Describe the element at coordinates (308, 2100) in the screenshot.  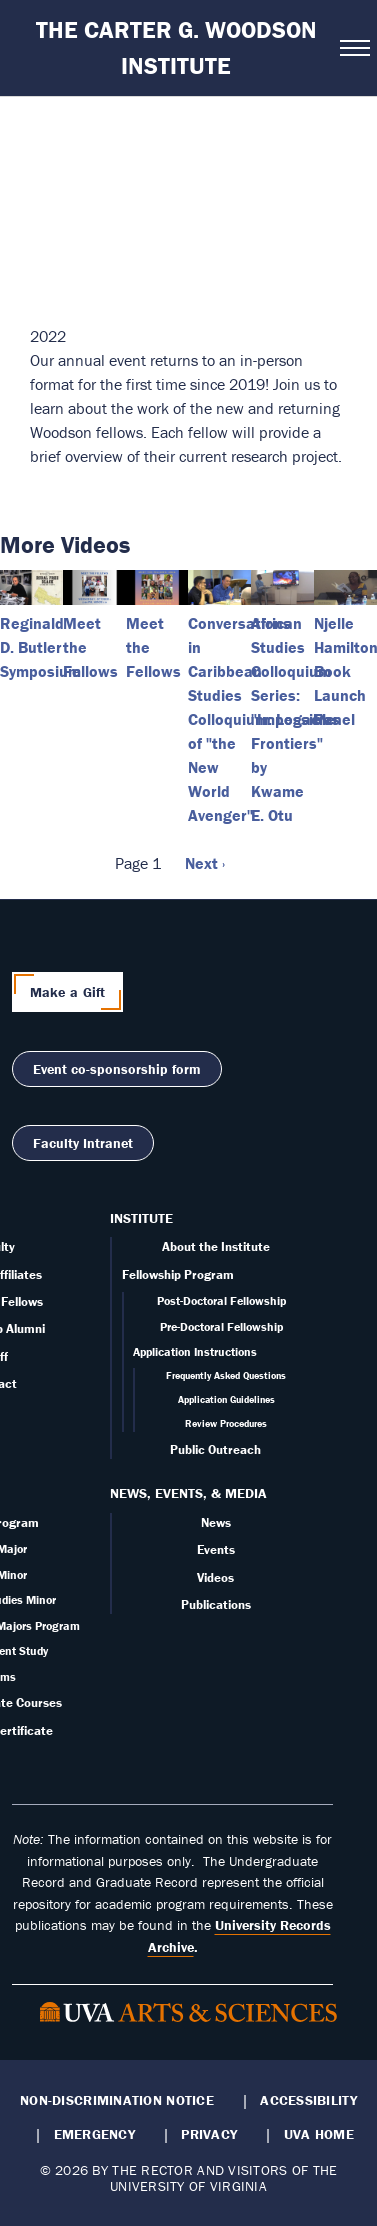
I see `Accessibility` at that location.